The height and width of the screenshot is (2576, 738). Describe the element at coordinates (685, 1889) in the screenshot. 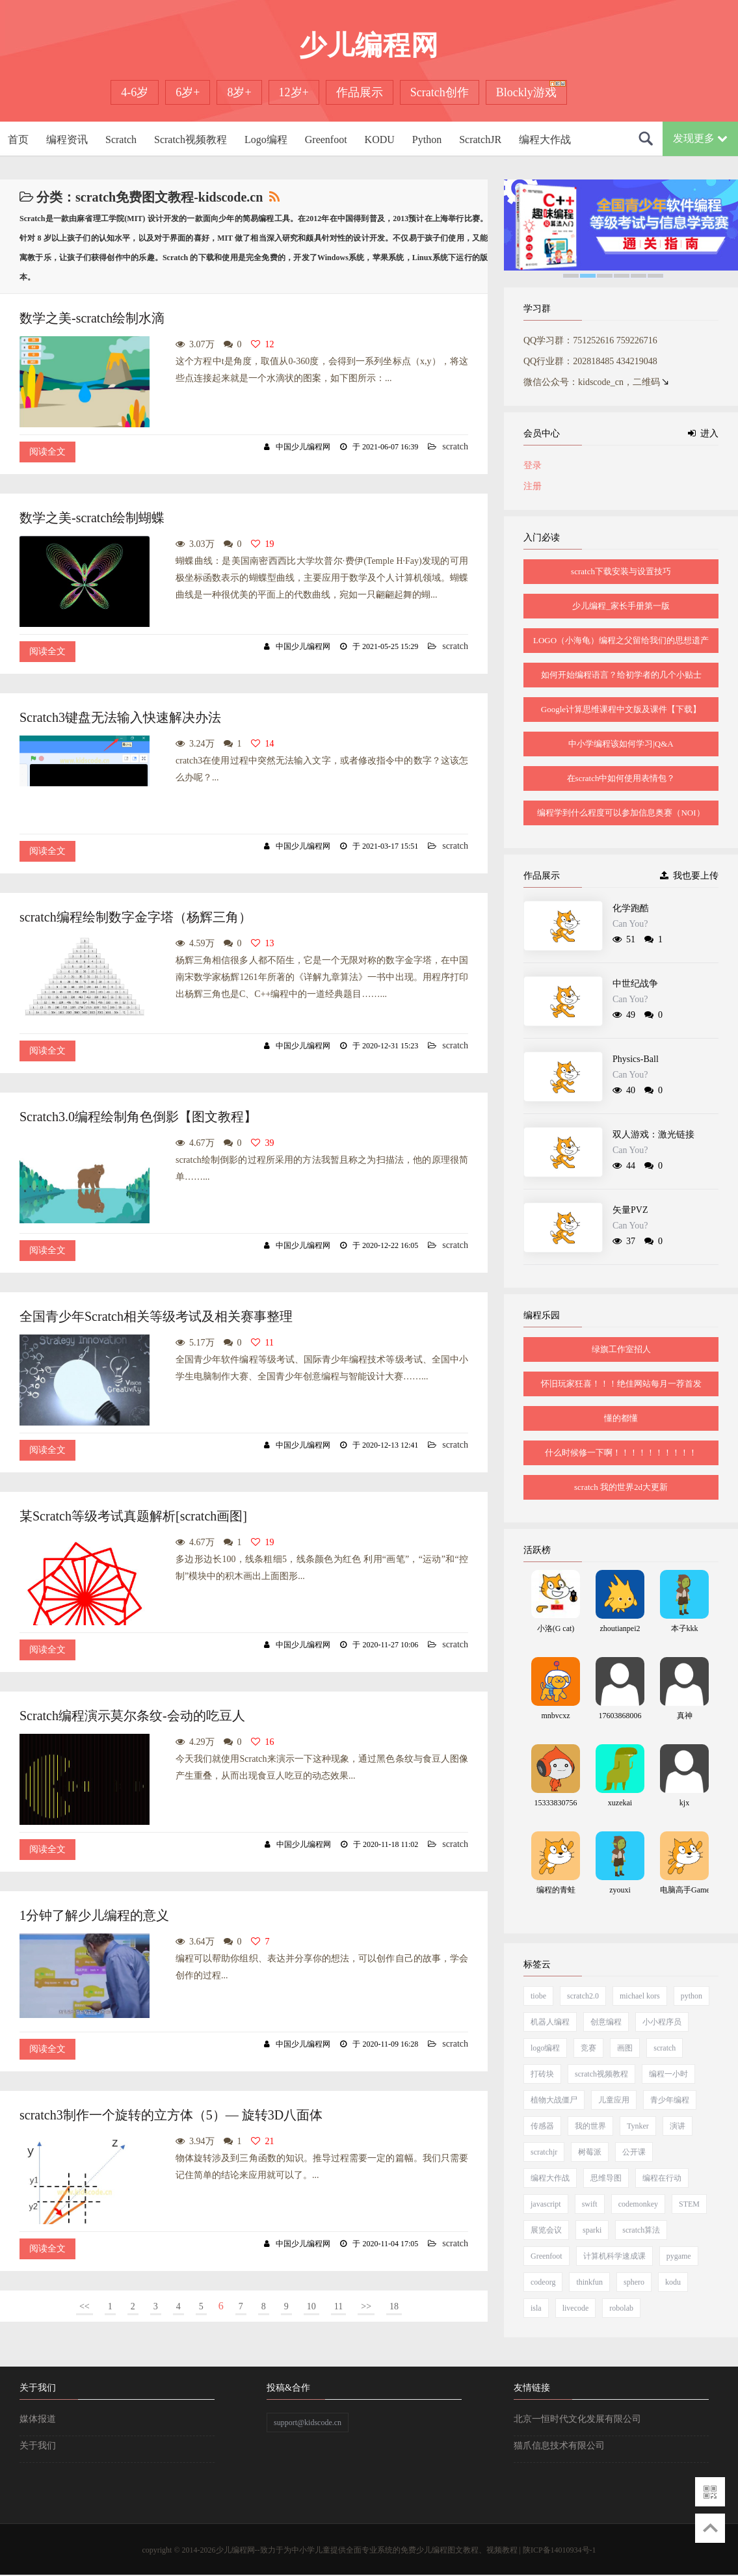

I see `电脑高手Game` at that location.